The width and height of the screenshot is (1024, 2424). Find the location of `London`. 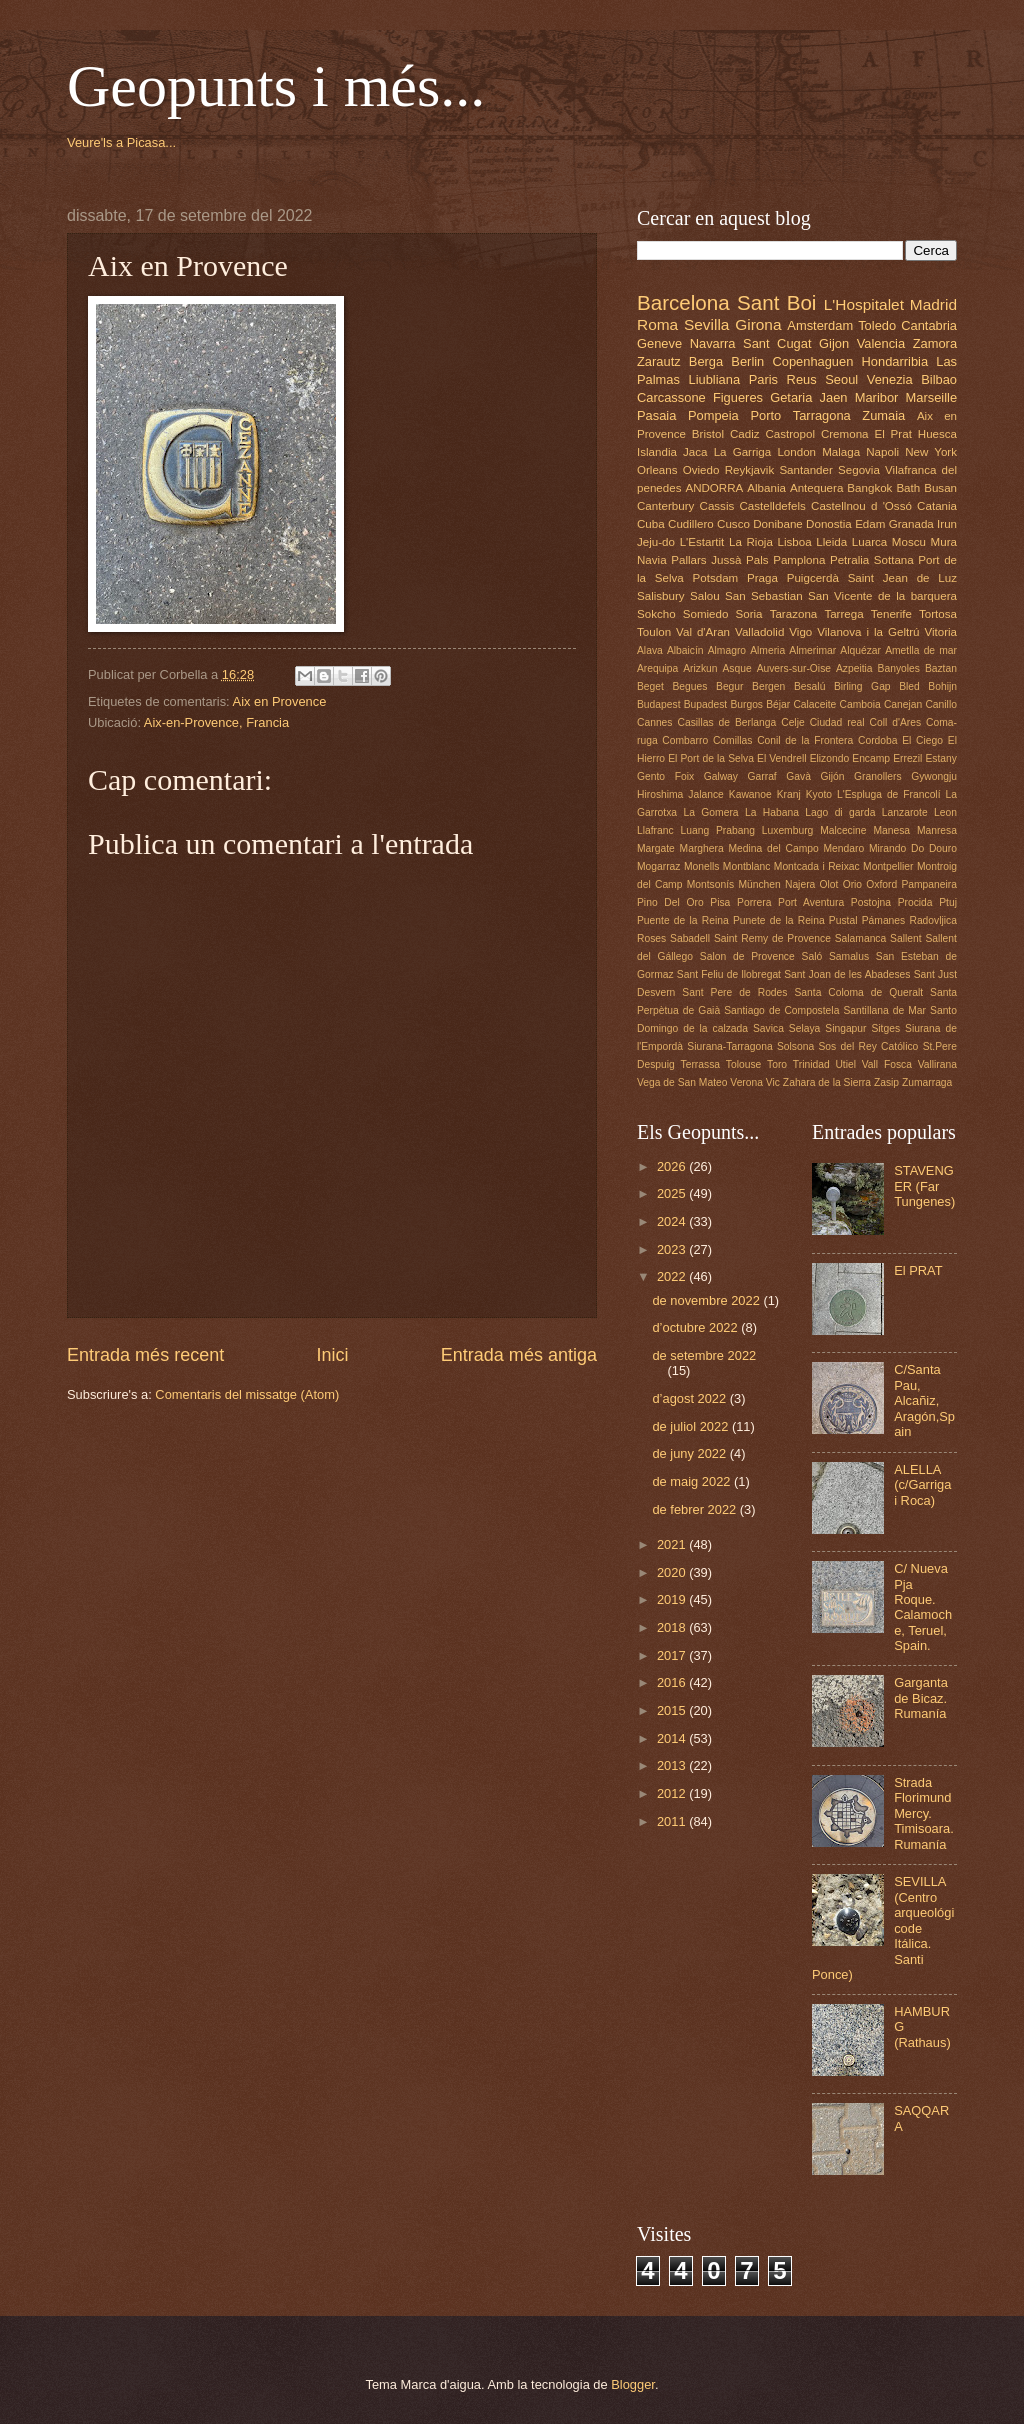

London is located at coordinates (796, 452).